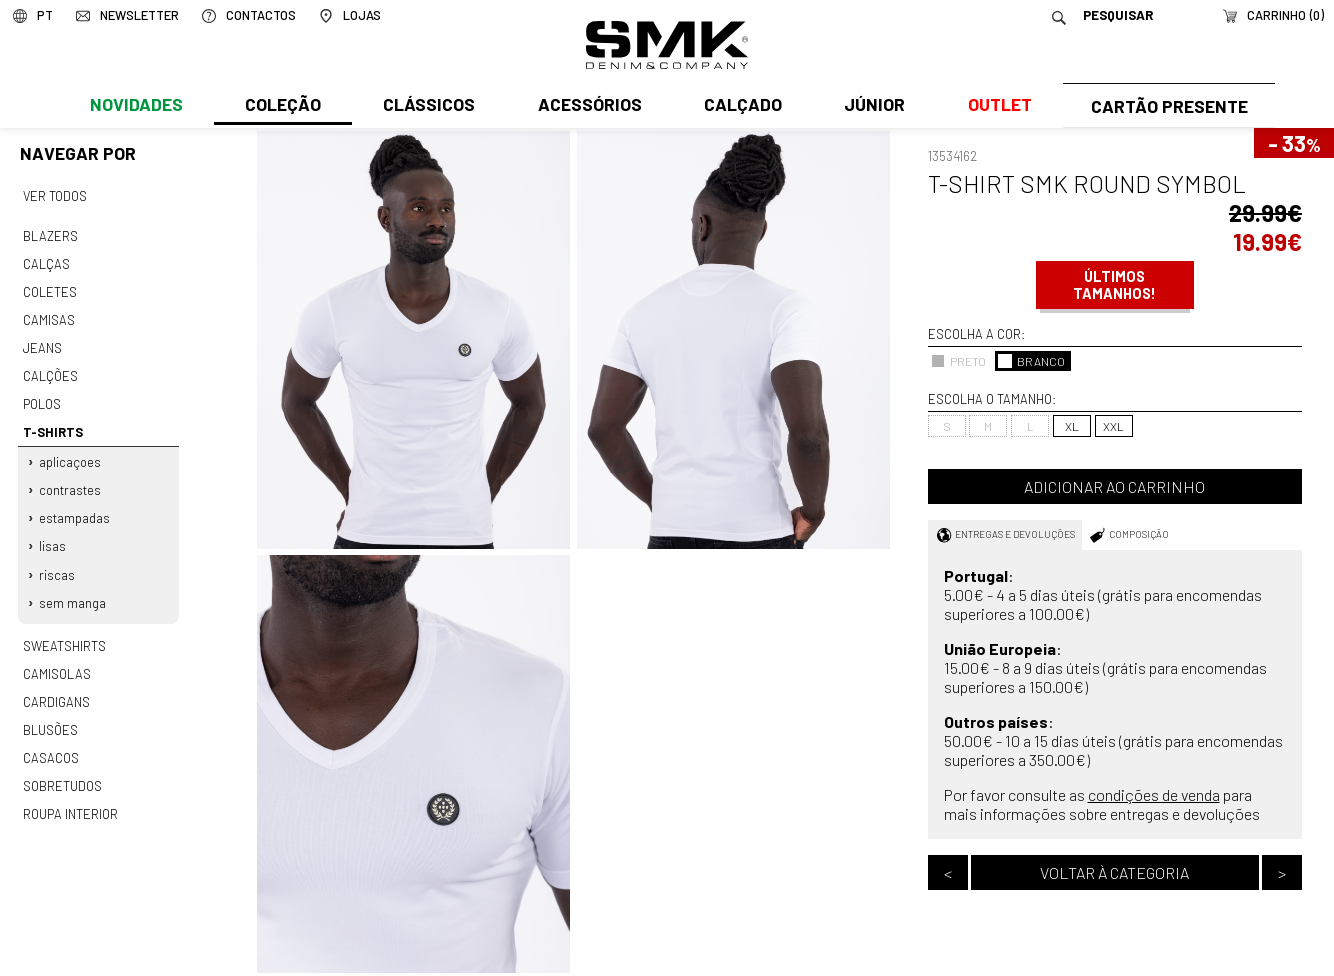  I want to click on Outlet, so click(994, 107).